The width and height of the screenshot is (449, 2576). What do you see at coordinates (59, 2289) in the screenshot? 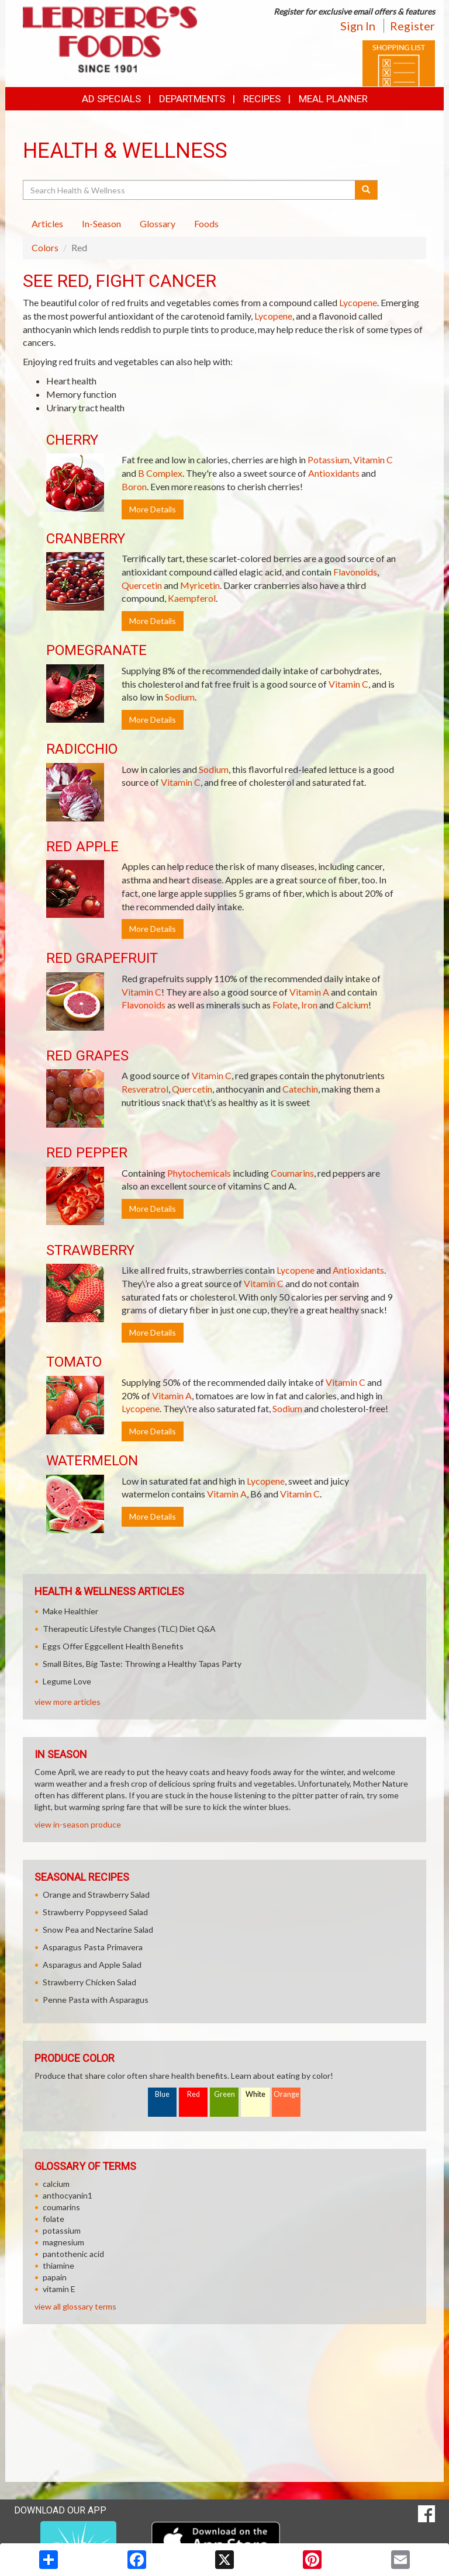
I see `vitamin E` at bounding box center [59, 2289].